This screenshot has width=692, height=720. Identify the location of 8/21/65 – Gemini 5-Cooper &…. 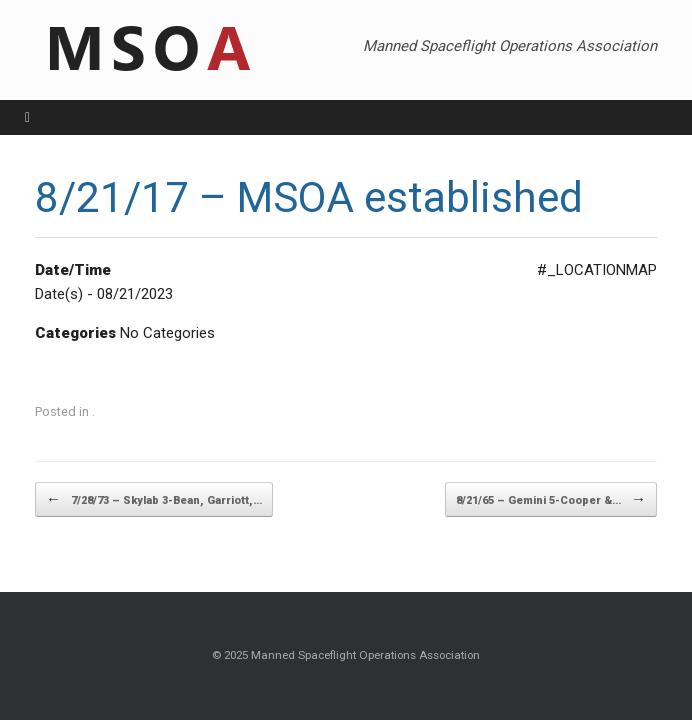
(551, 499).